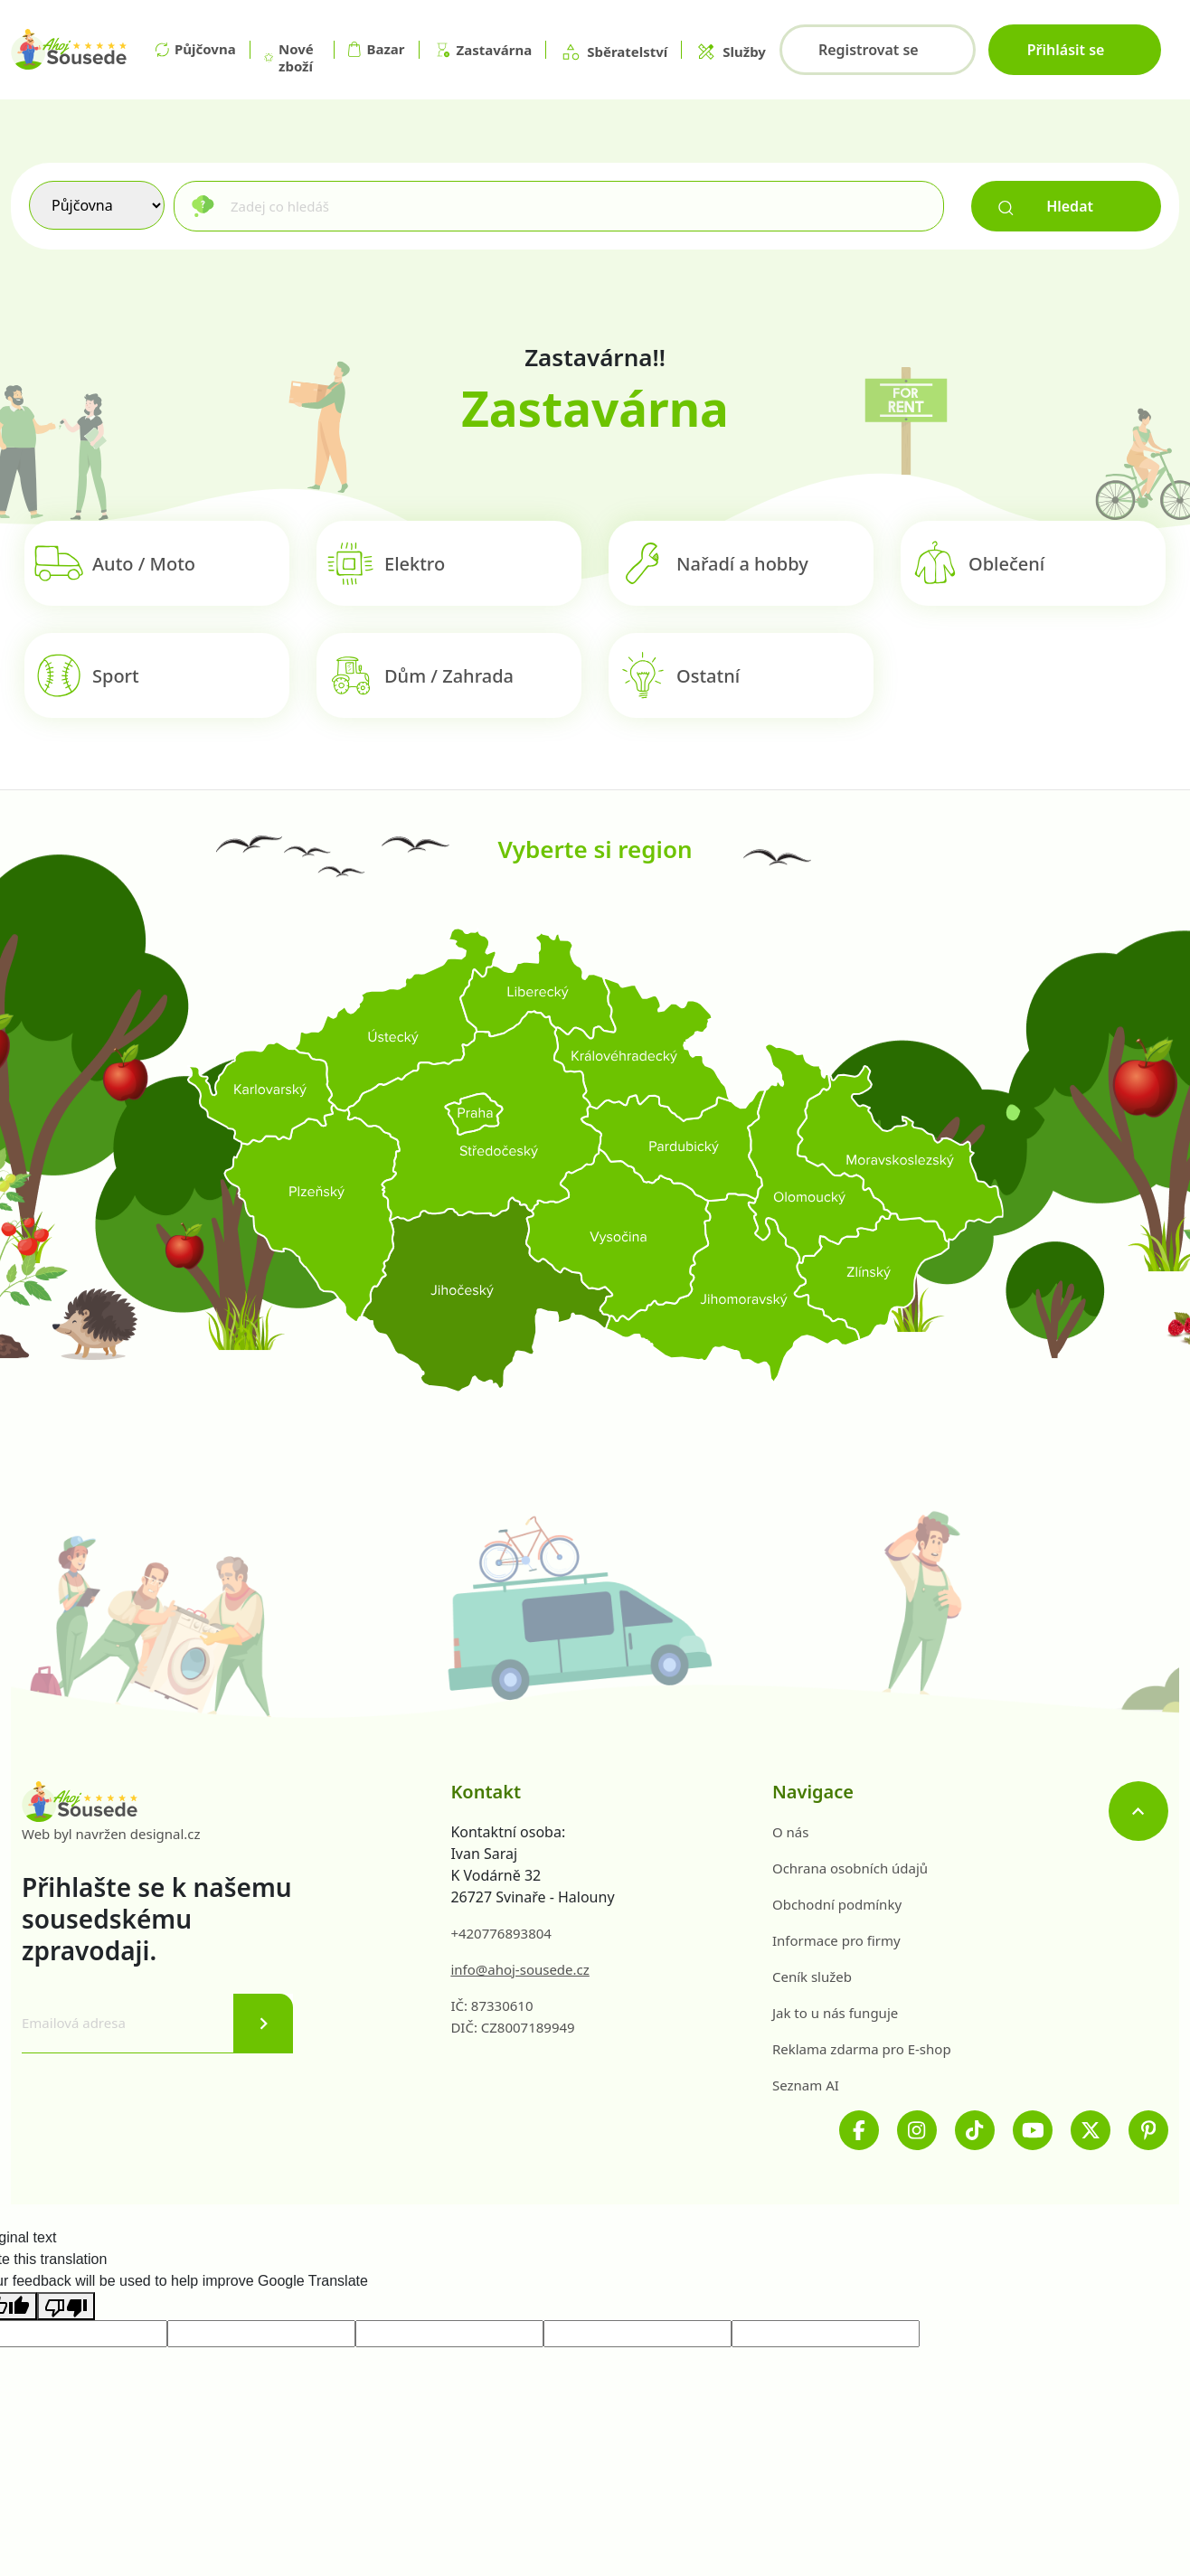  Describe the element at coordinates (868, 50) in the screenshot. I see `Registrovat se` at that location.